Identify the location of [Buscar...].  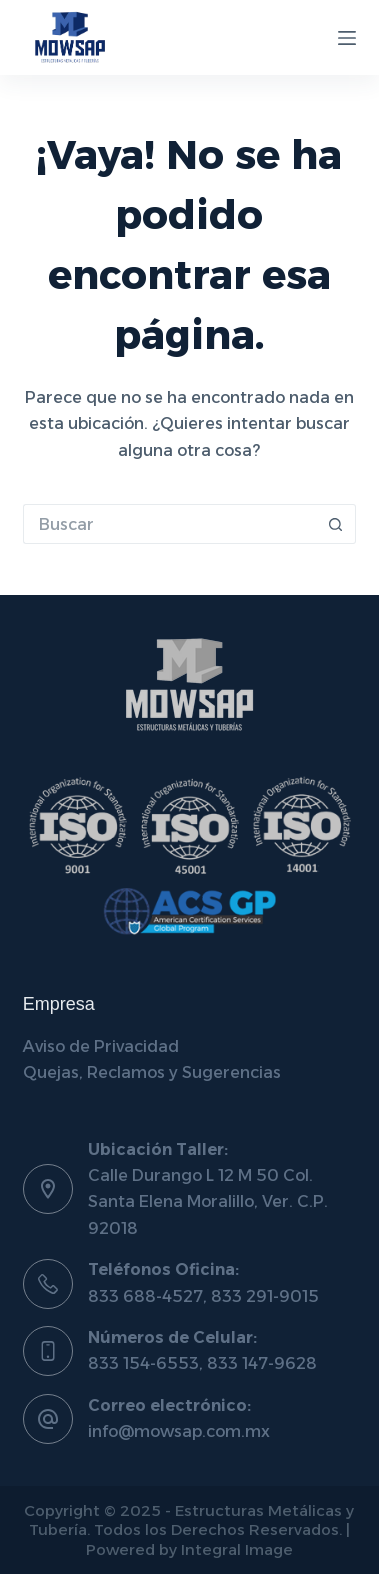
(170, 524).